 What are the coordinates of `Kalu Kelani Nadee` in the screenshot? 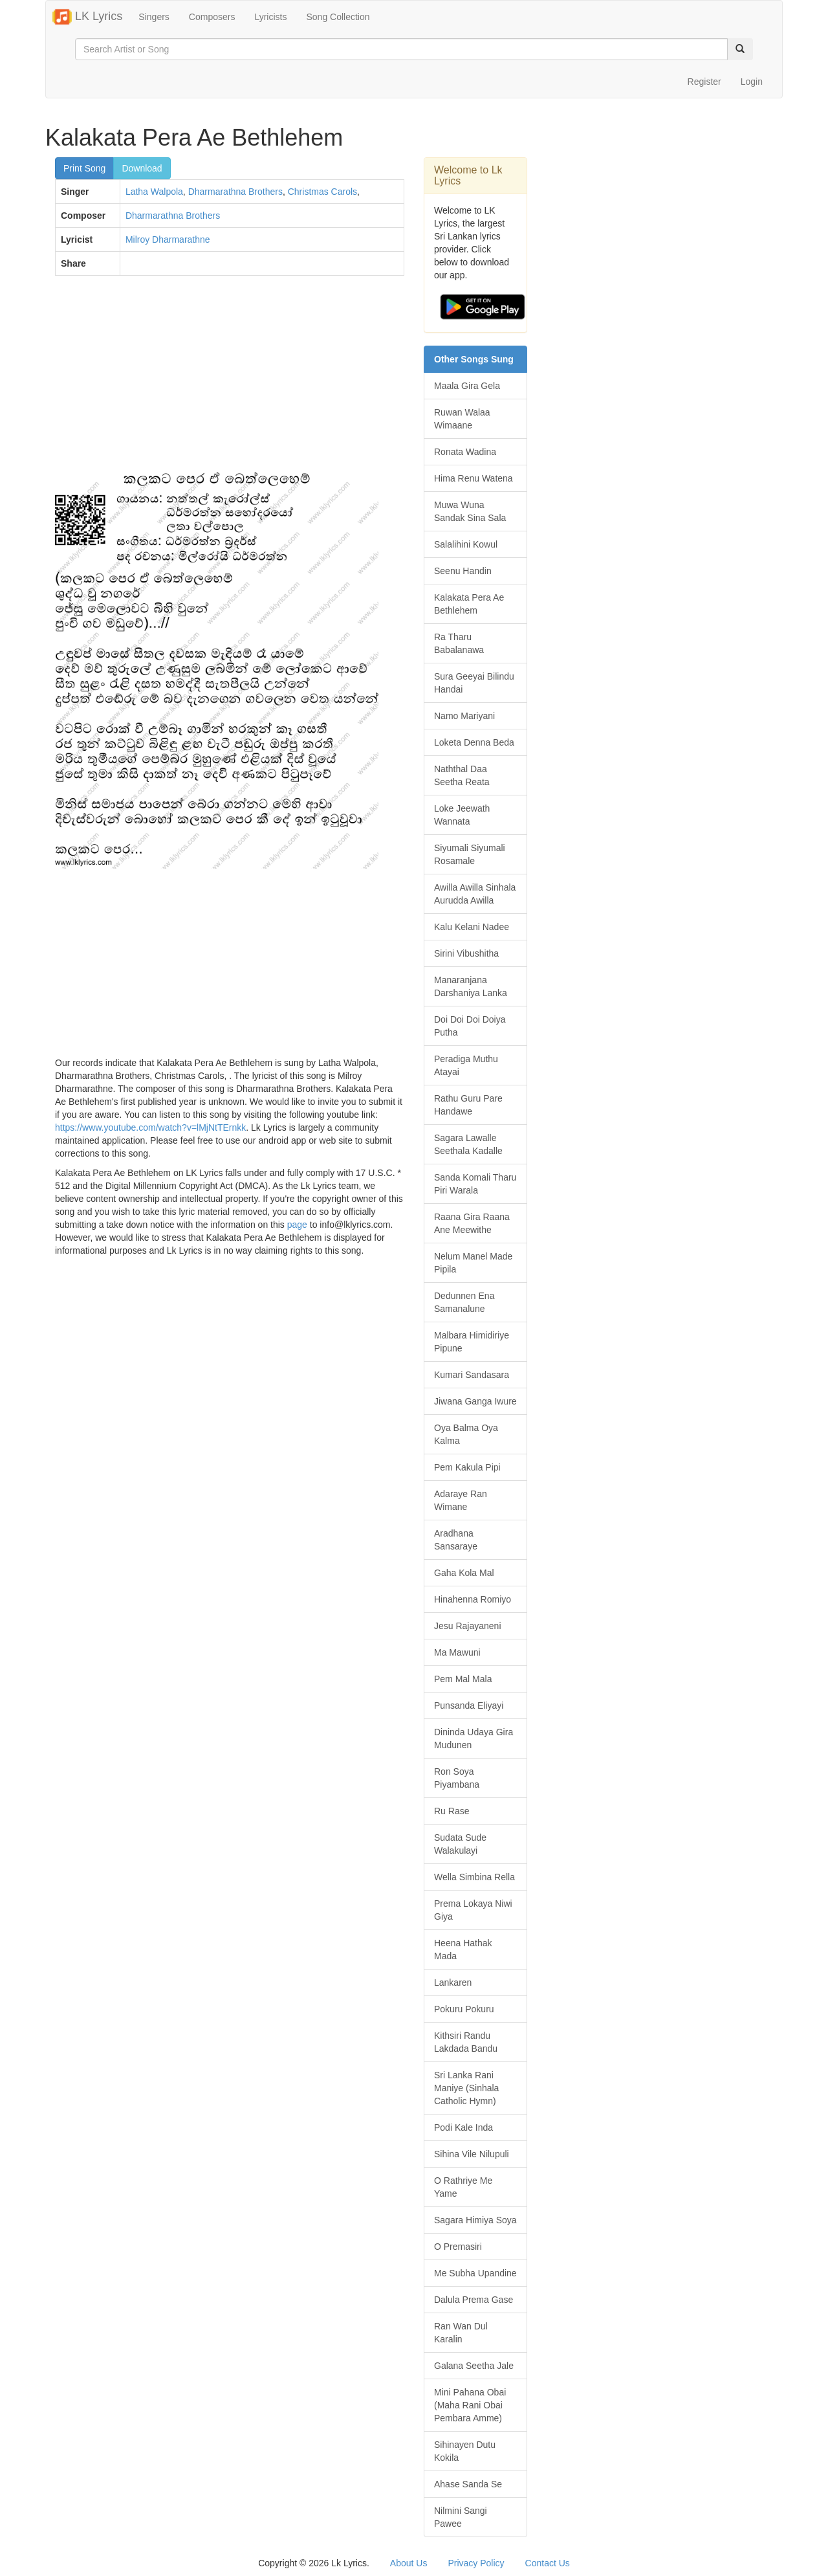 It's located at (471, 927).